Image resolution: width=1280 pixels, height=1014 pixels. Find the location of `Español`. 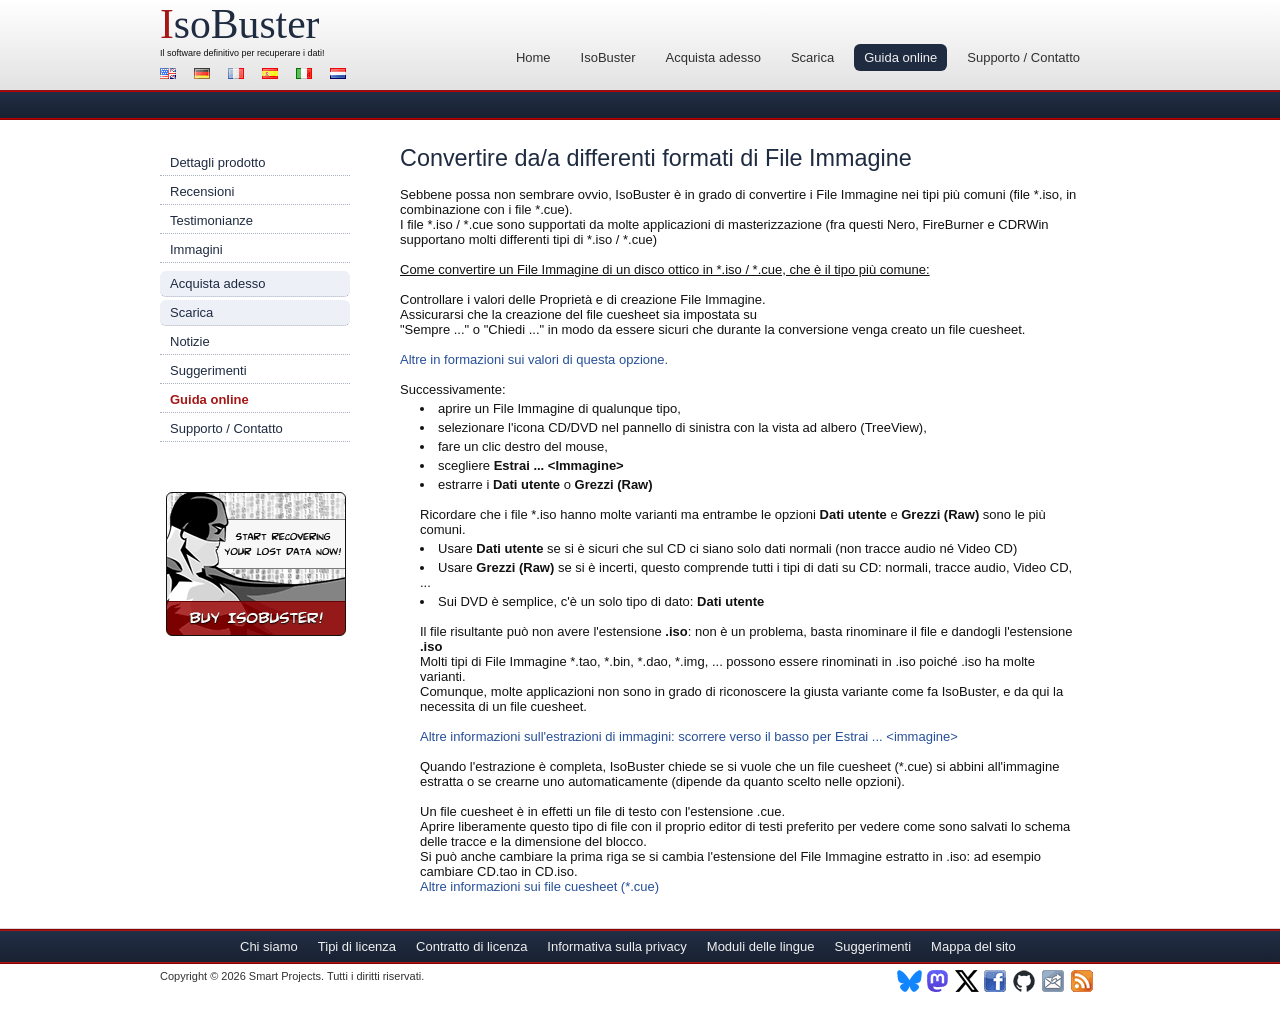

Español is located at coordinates (273, 75).